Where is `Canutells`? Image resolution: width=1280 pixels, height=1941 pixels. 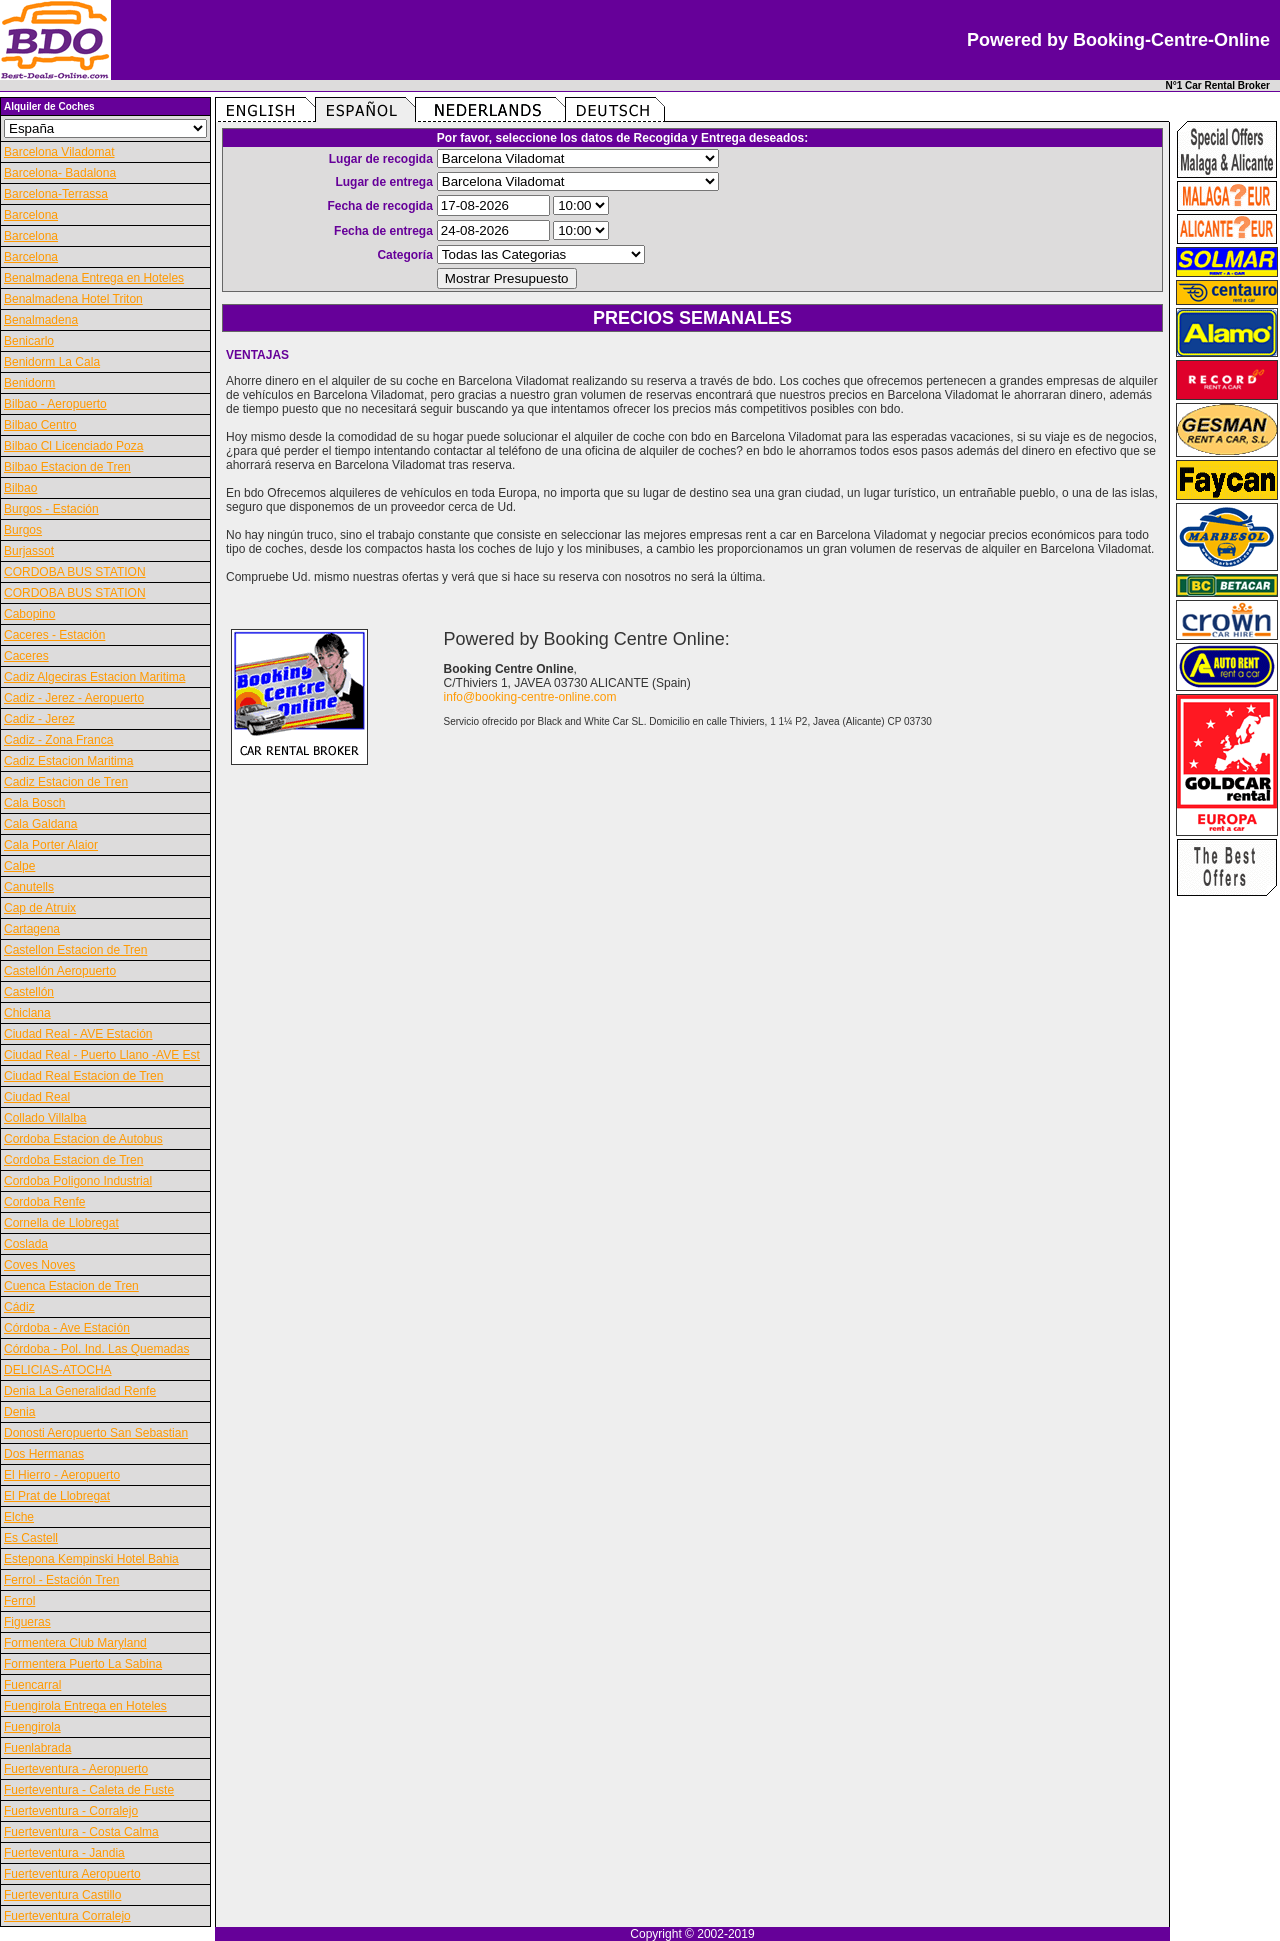
Canutells is located at coordinates (29, 887).